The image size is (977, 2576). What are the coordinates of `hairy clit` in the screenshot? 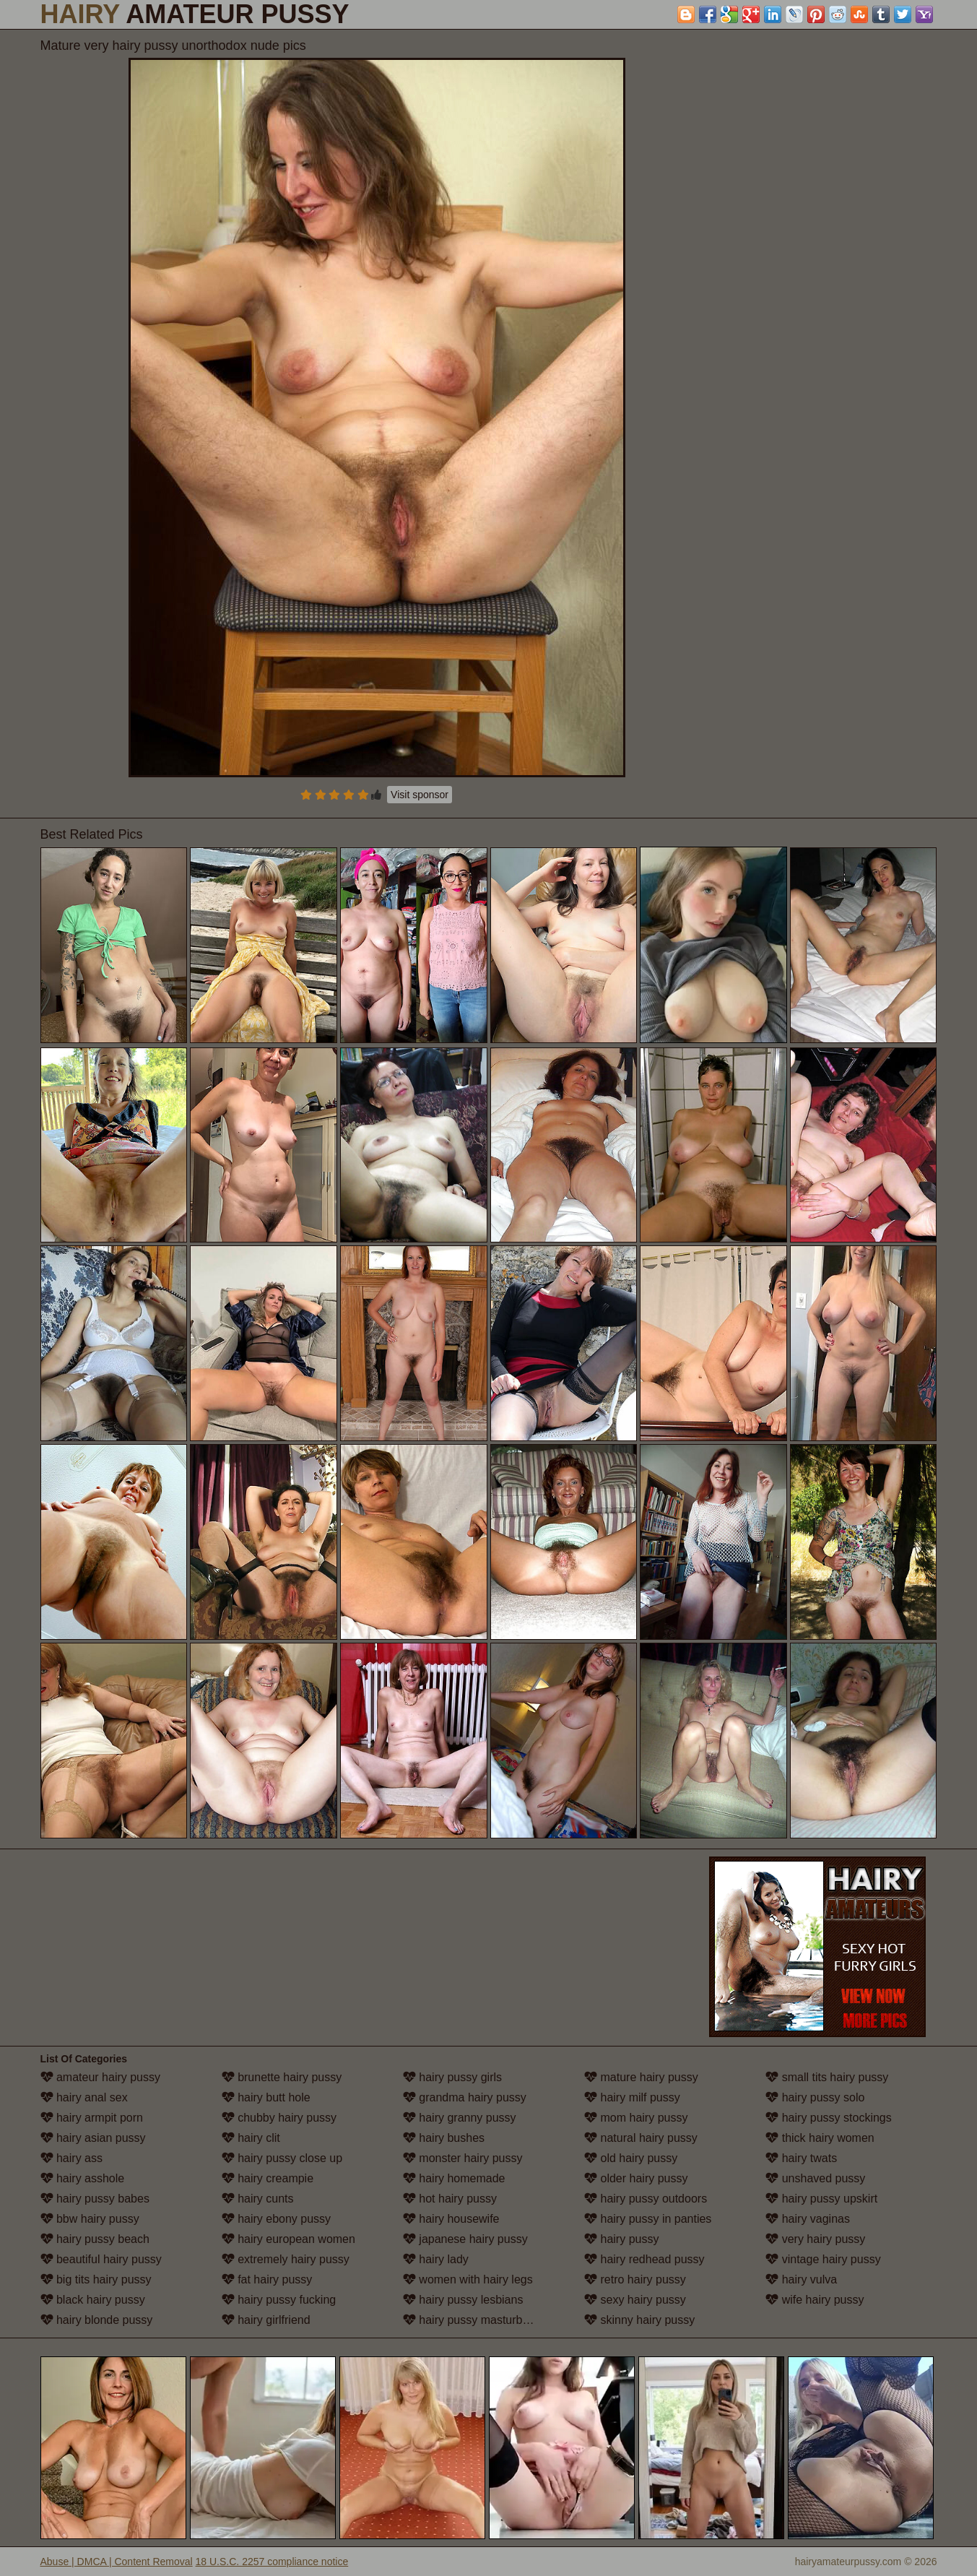 It's located at (251, 2138).